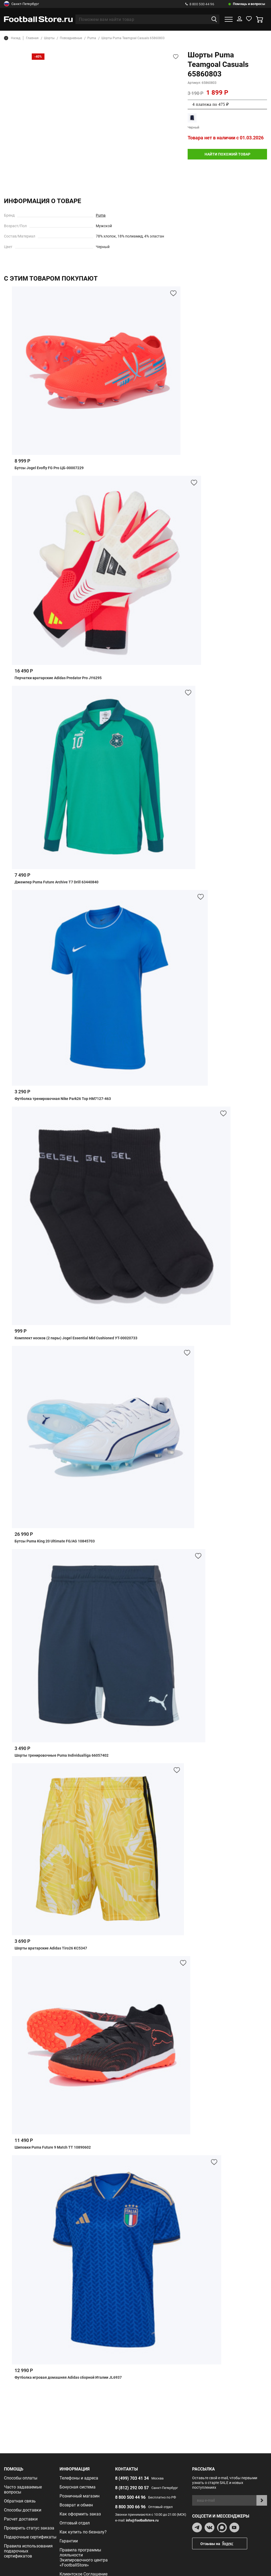 This screenshot has height=2576, width=271. I want to click on Правила программы лояльности Экипировочного центра «FootballStore», so click(84, 2557).